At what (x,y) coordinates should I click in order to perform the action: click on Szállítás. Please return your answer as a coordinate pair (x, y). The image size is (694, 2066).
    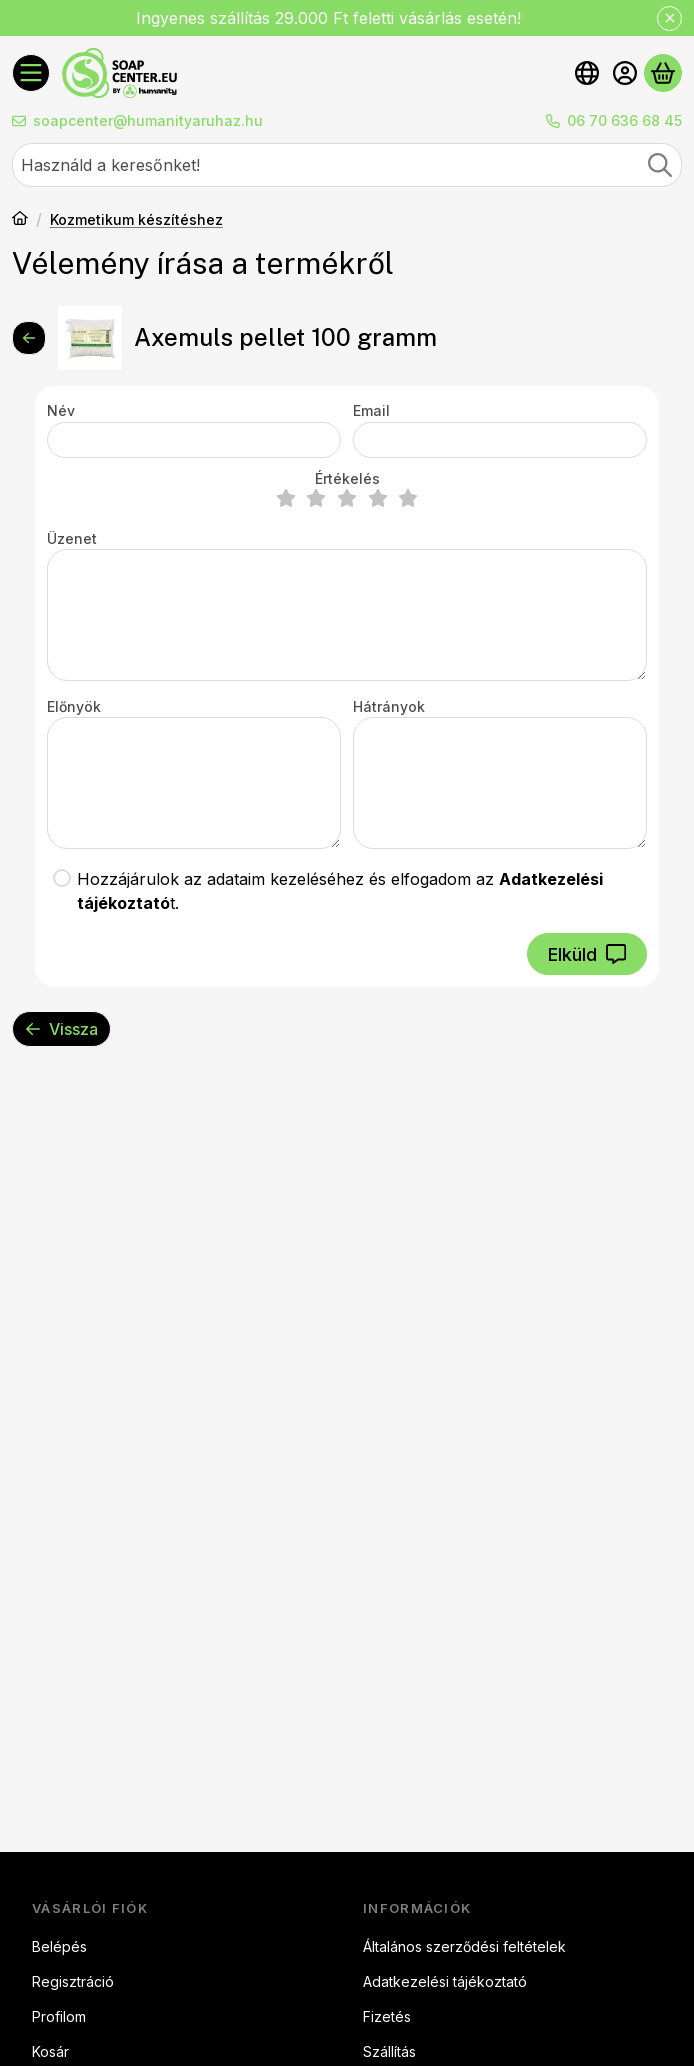
    Looking at the image, I should click on (389, 2051).